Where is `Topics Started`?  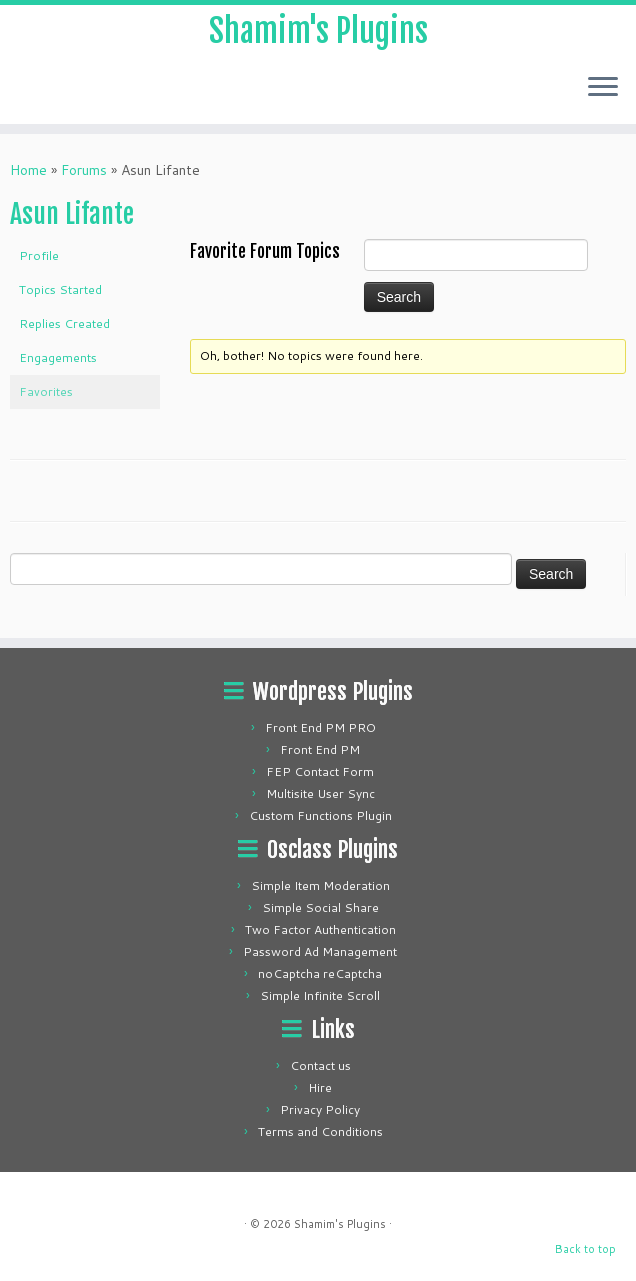 Topics Started is located at coordinates (60, 289).